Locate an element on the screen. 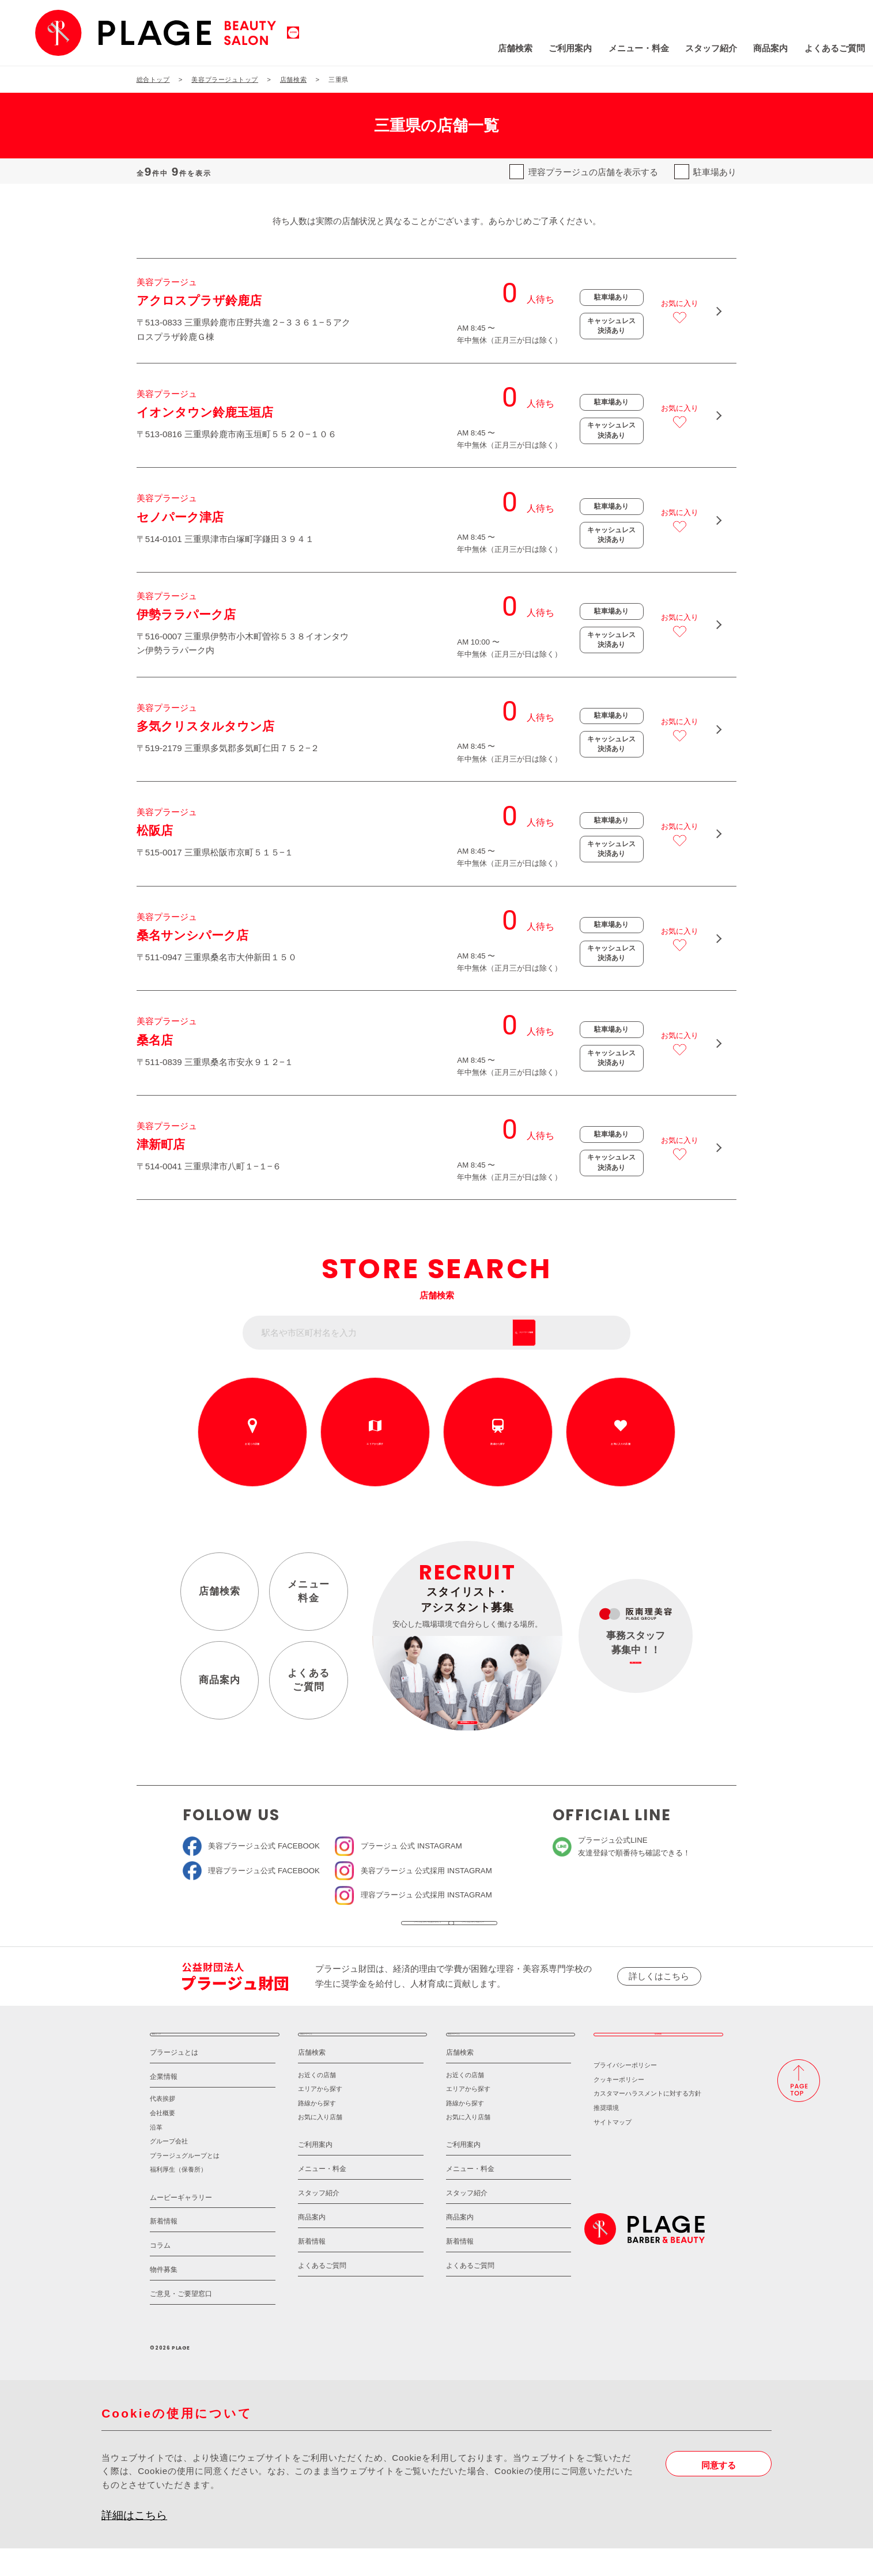  駐車場あり is located at coordinates (714, 172).